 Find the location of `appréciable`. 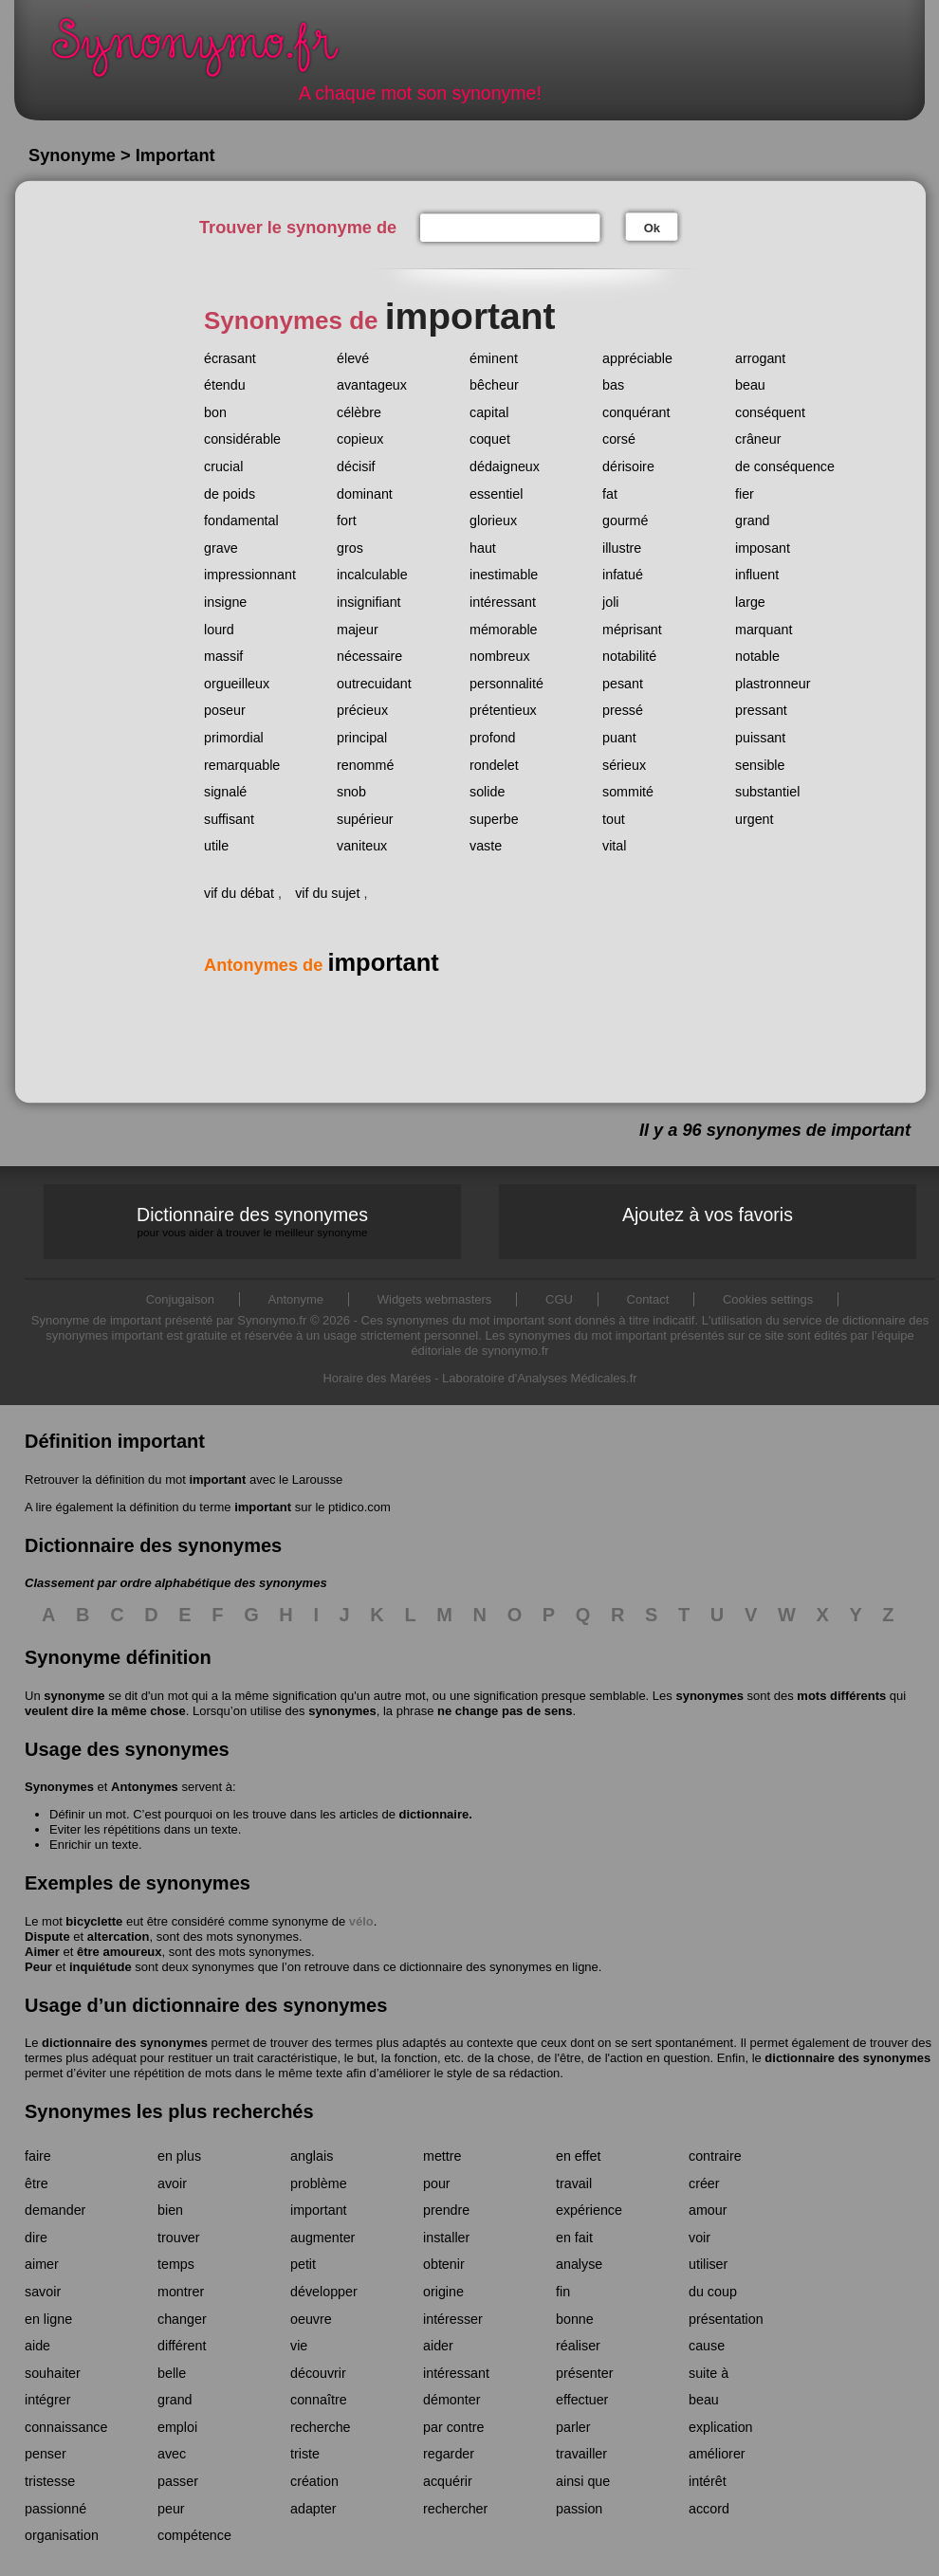

appréciable is located at coordinates (637, 358).